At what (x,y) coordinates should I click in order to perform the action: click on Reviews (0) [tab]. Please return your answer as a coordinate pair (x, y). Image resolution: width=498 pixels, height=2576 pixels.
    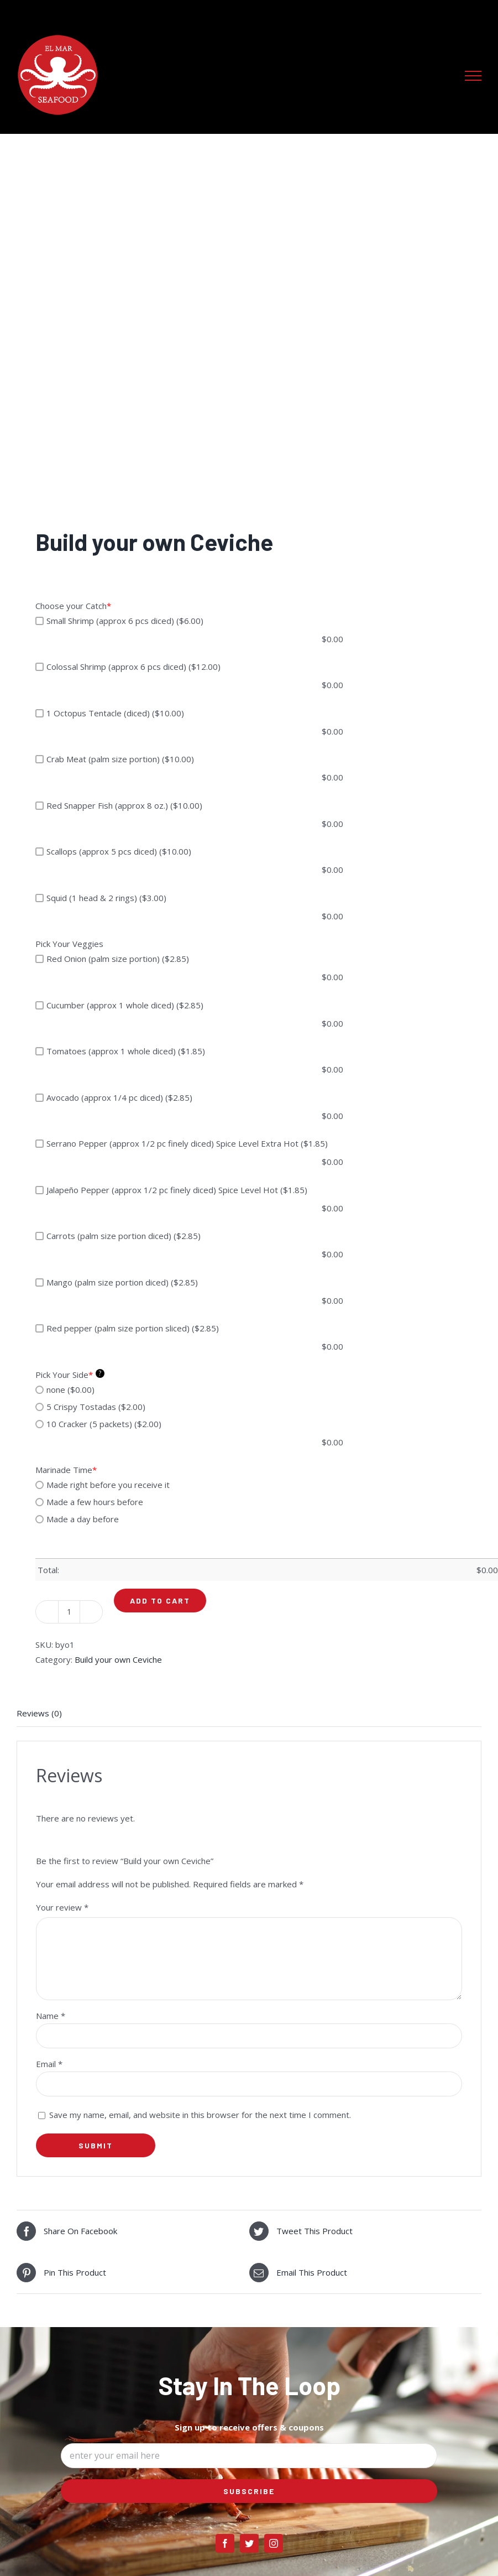
    Looking at the image, I should click on (39, 1713).